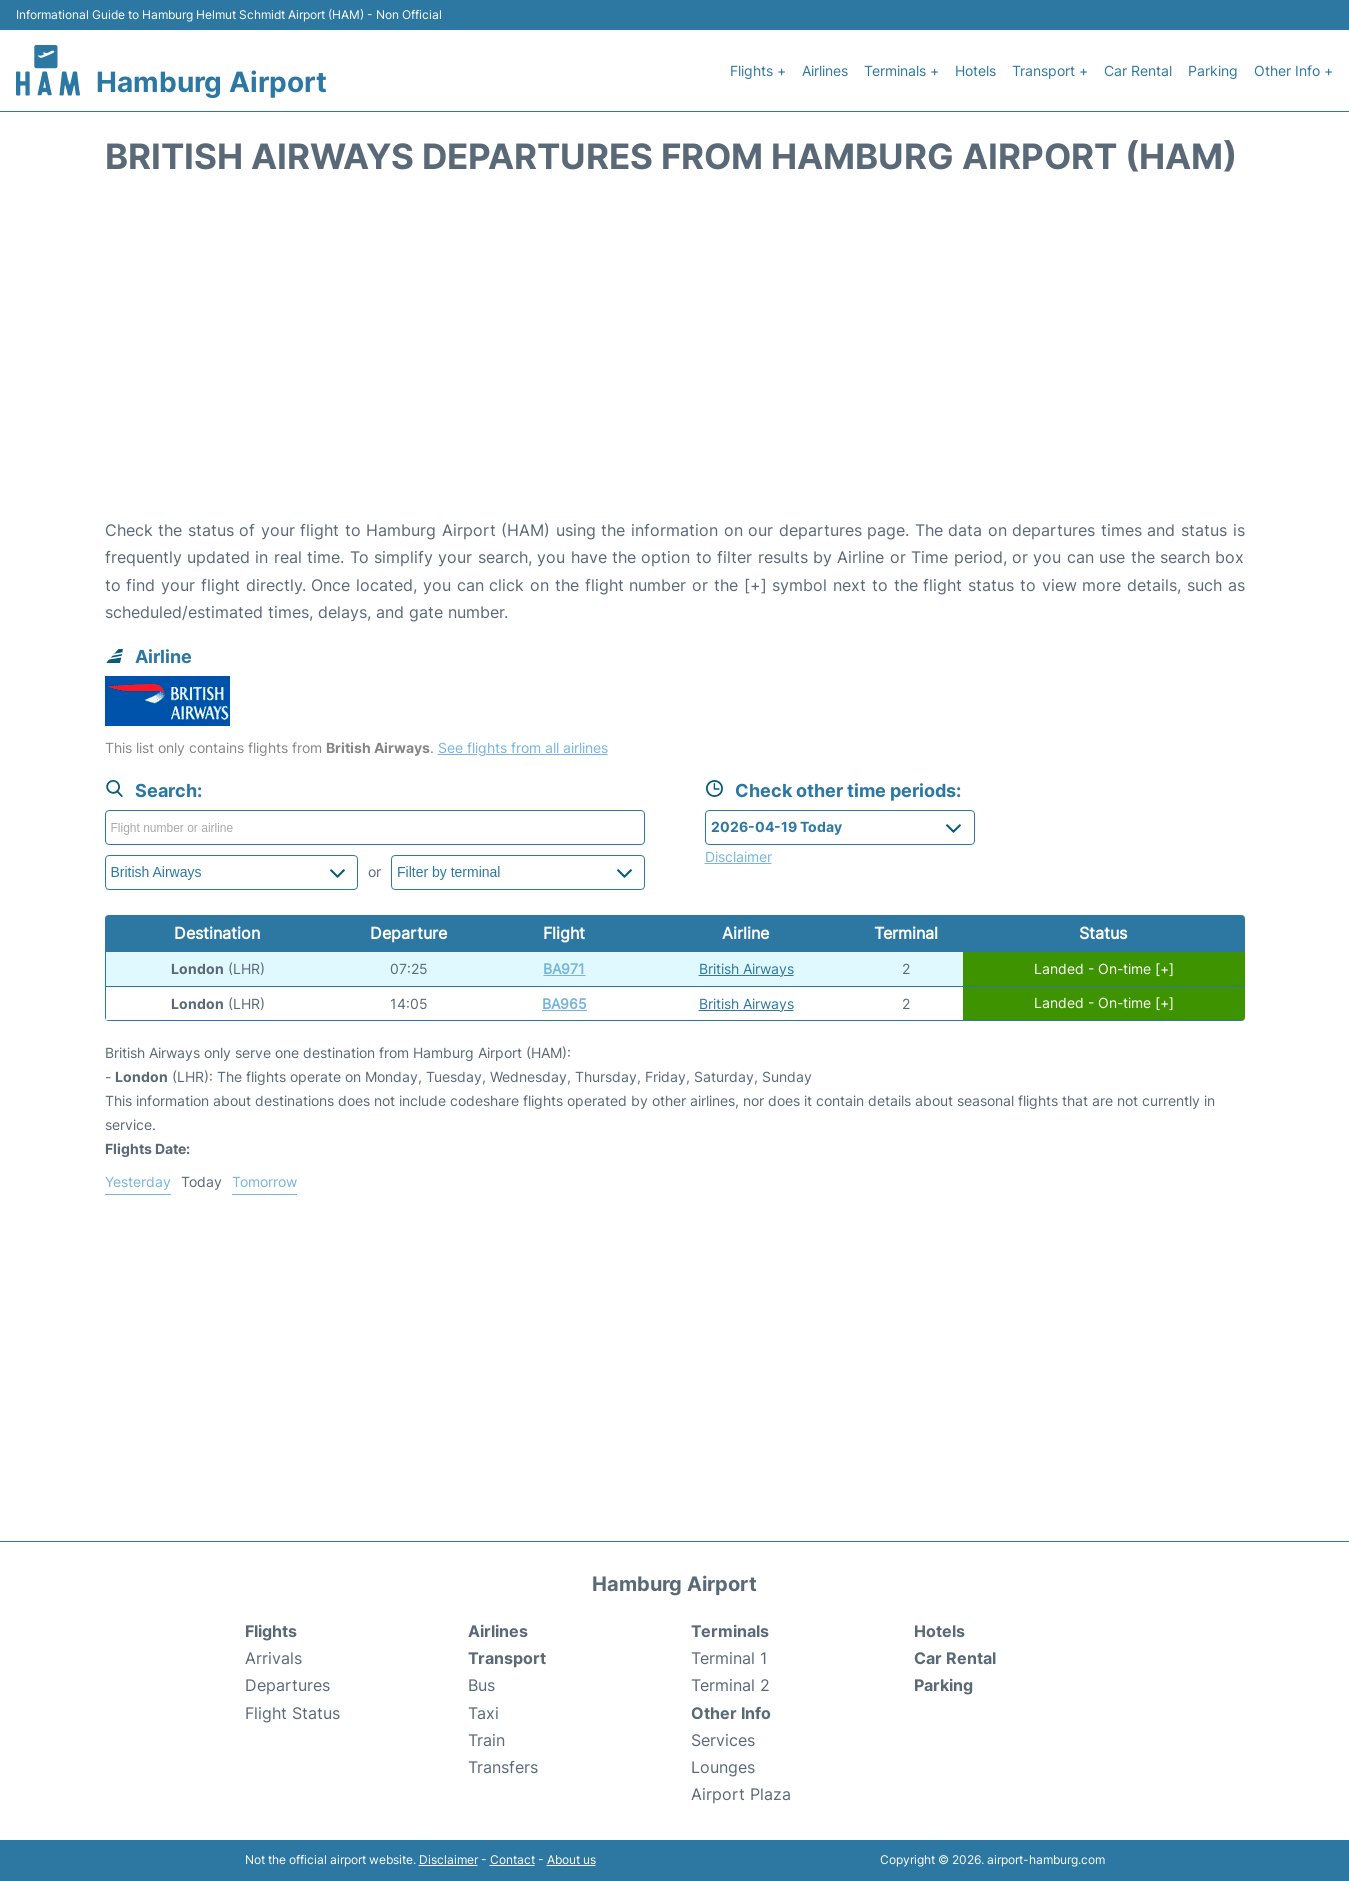 The width and height of the screenshot is (1349, 1881). I want to click on Flights +, so click(758, 70).